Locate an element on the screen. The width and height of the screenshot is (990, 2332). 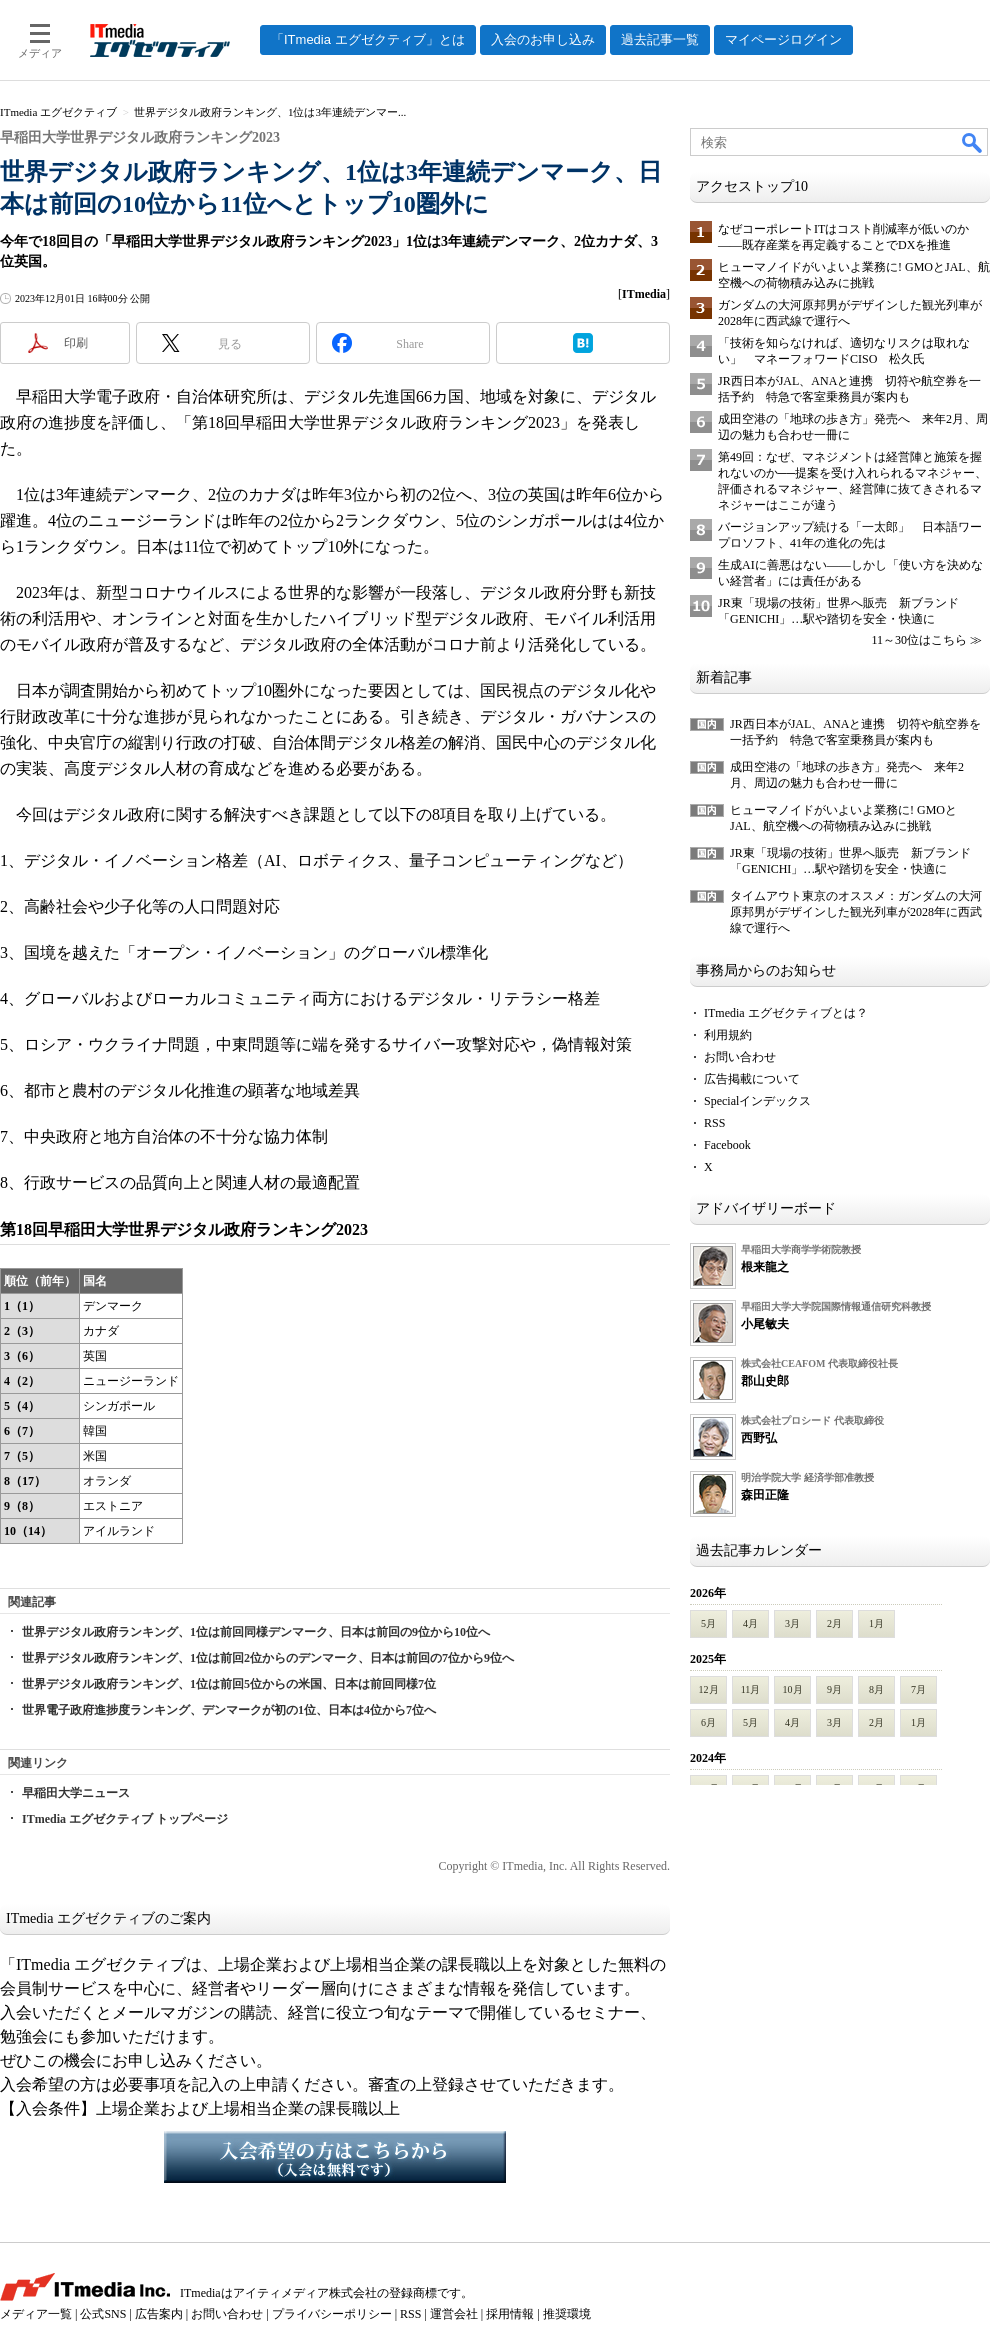
お問い合わせ is located at coordinates (740, 1057).